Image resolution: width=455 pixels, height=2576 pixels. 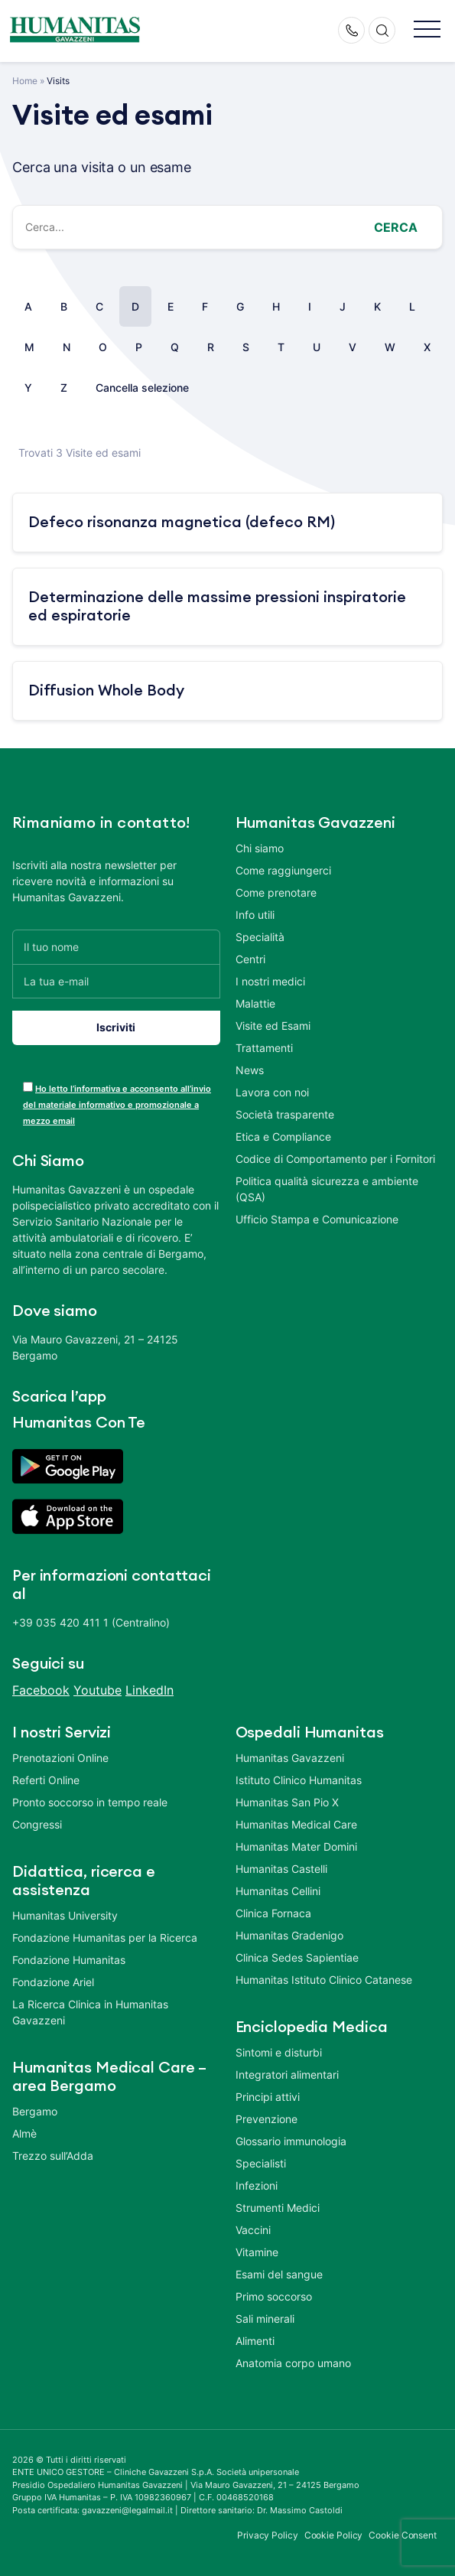 What do you see at coordinates (60, 1757) in the screenshot?
I see `Prenotazioni Online` at bounding box center [60, 1757].